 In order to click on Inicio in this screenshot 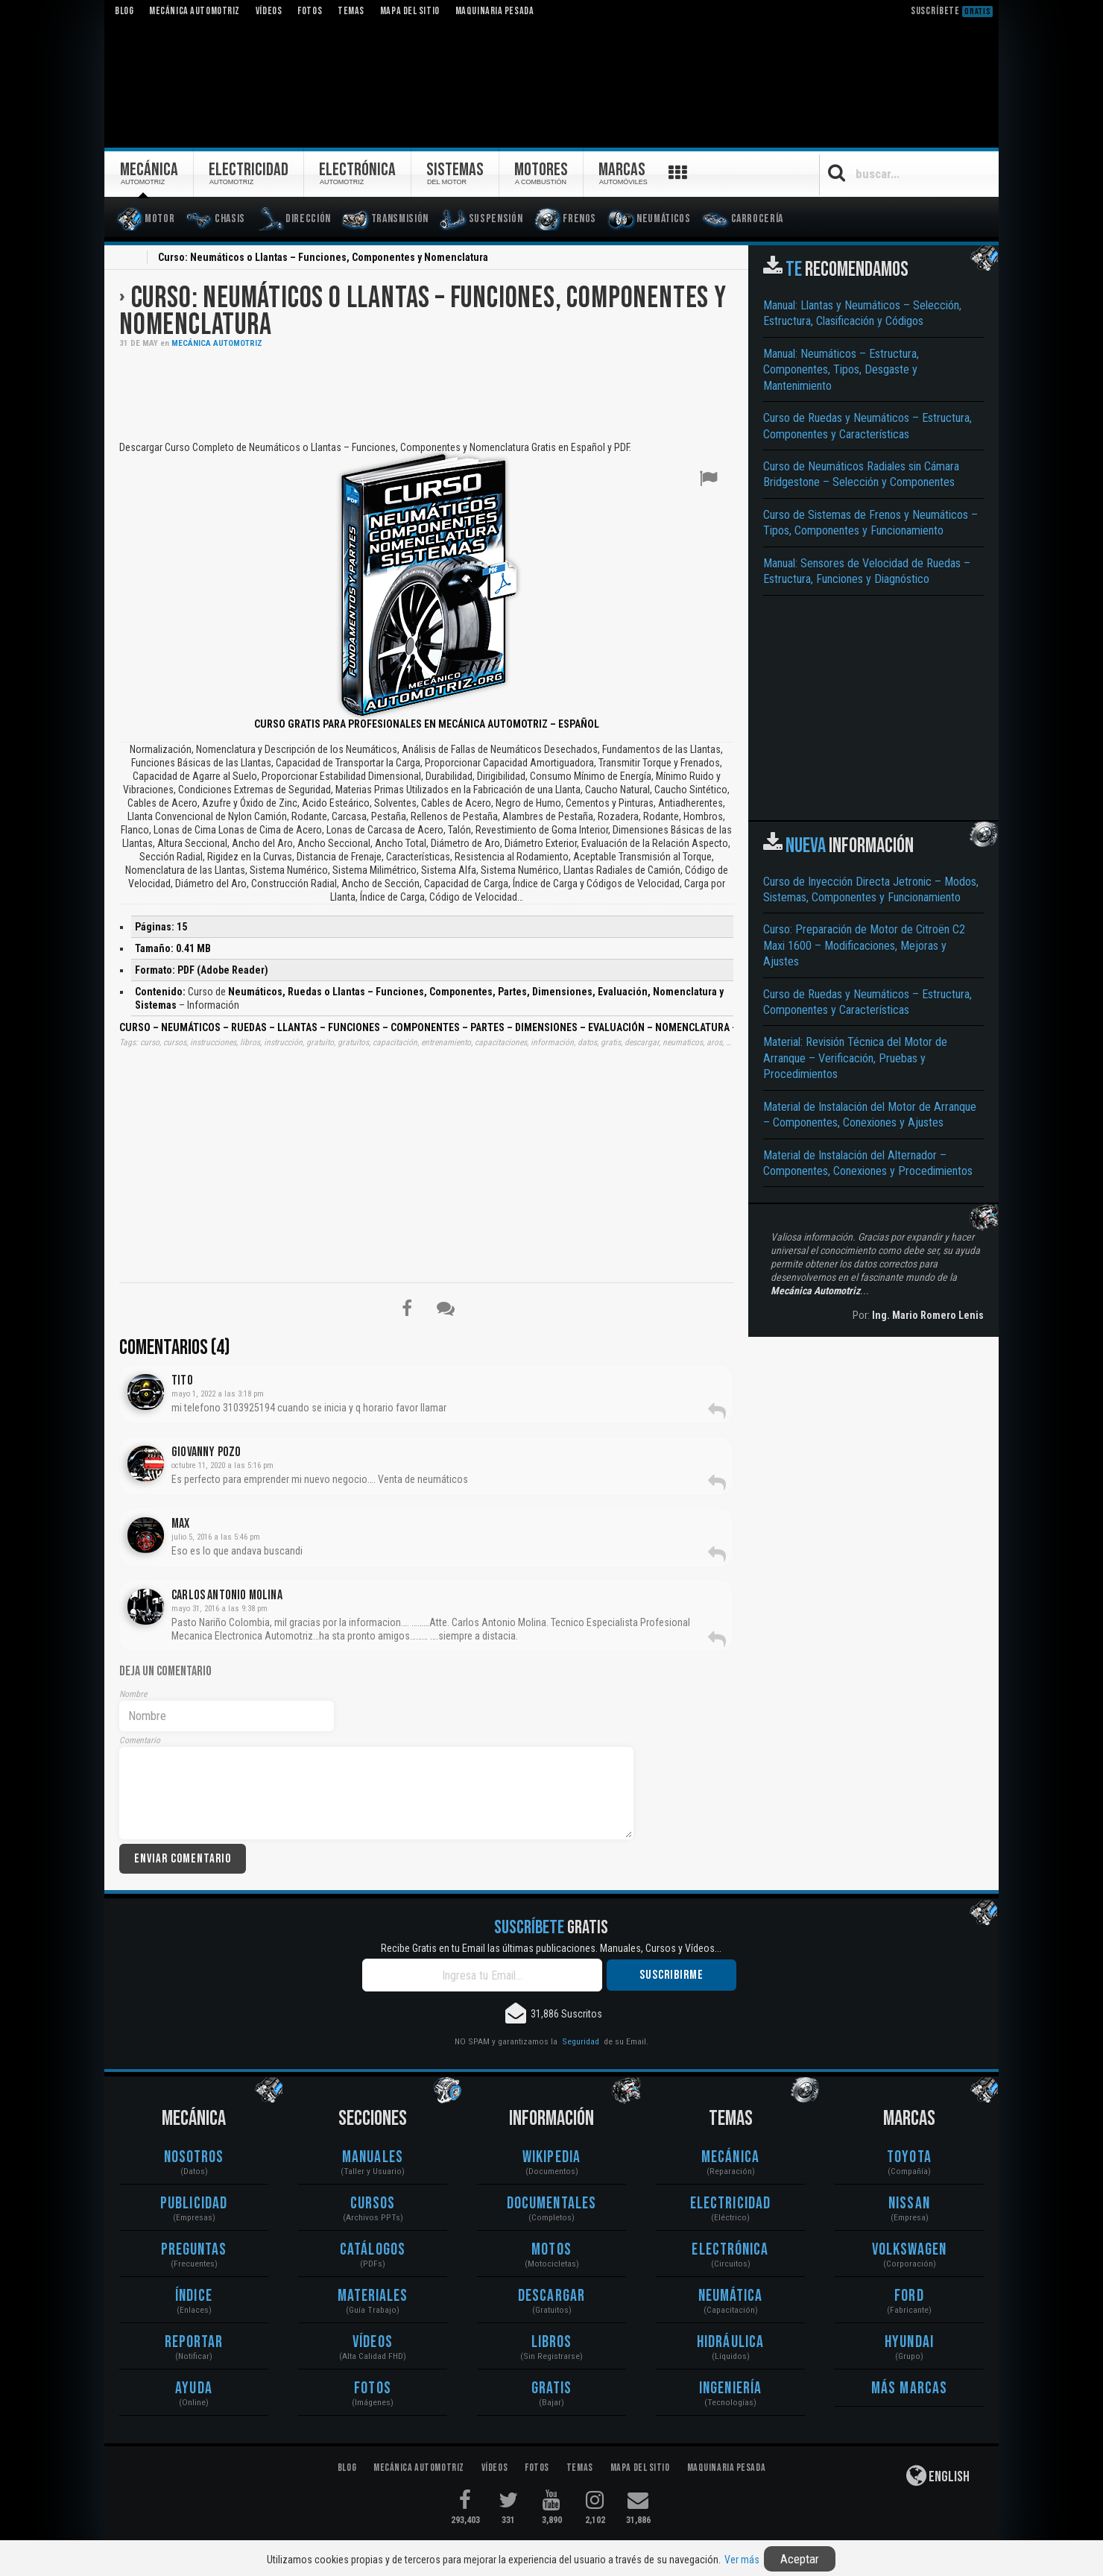, I will do `click(128, 259)`.